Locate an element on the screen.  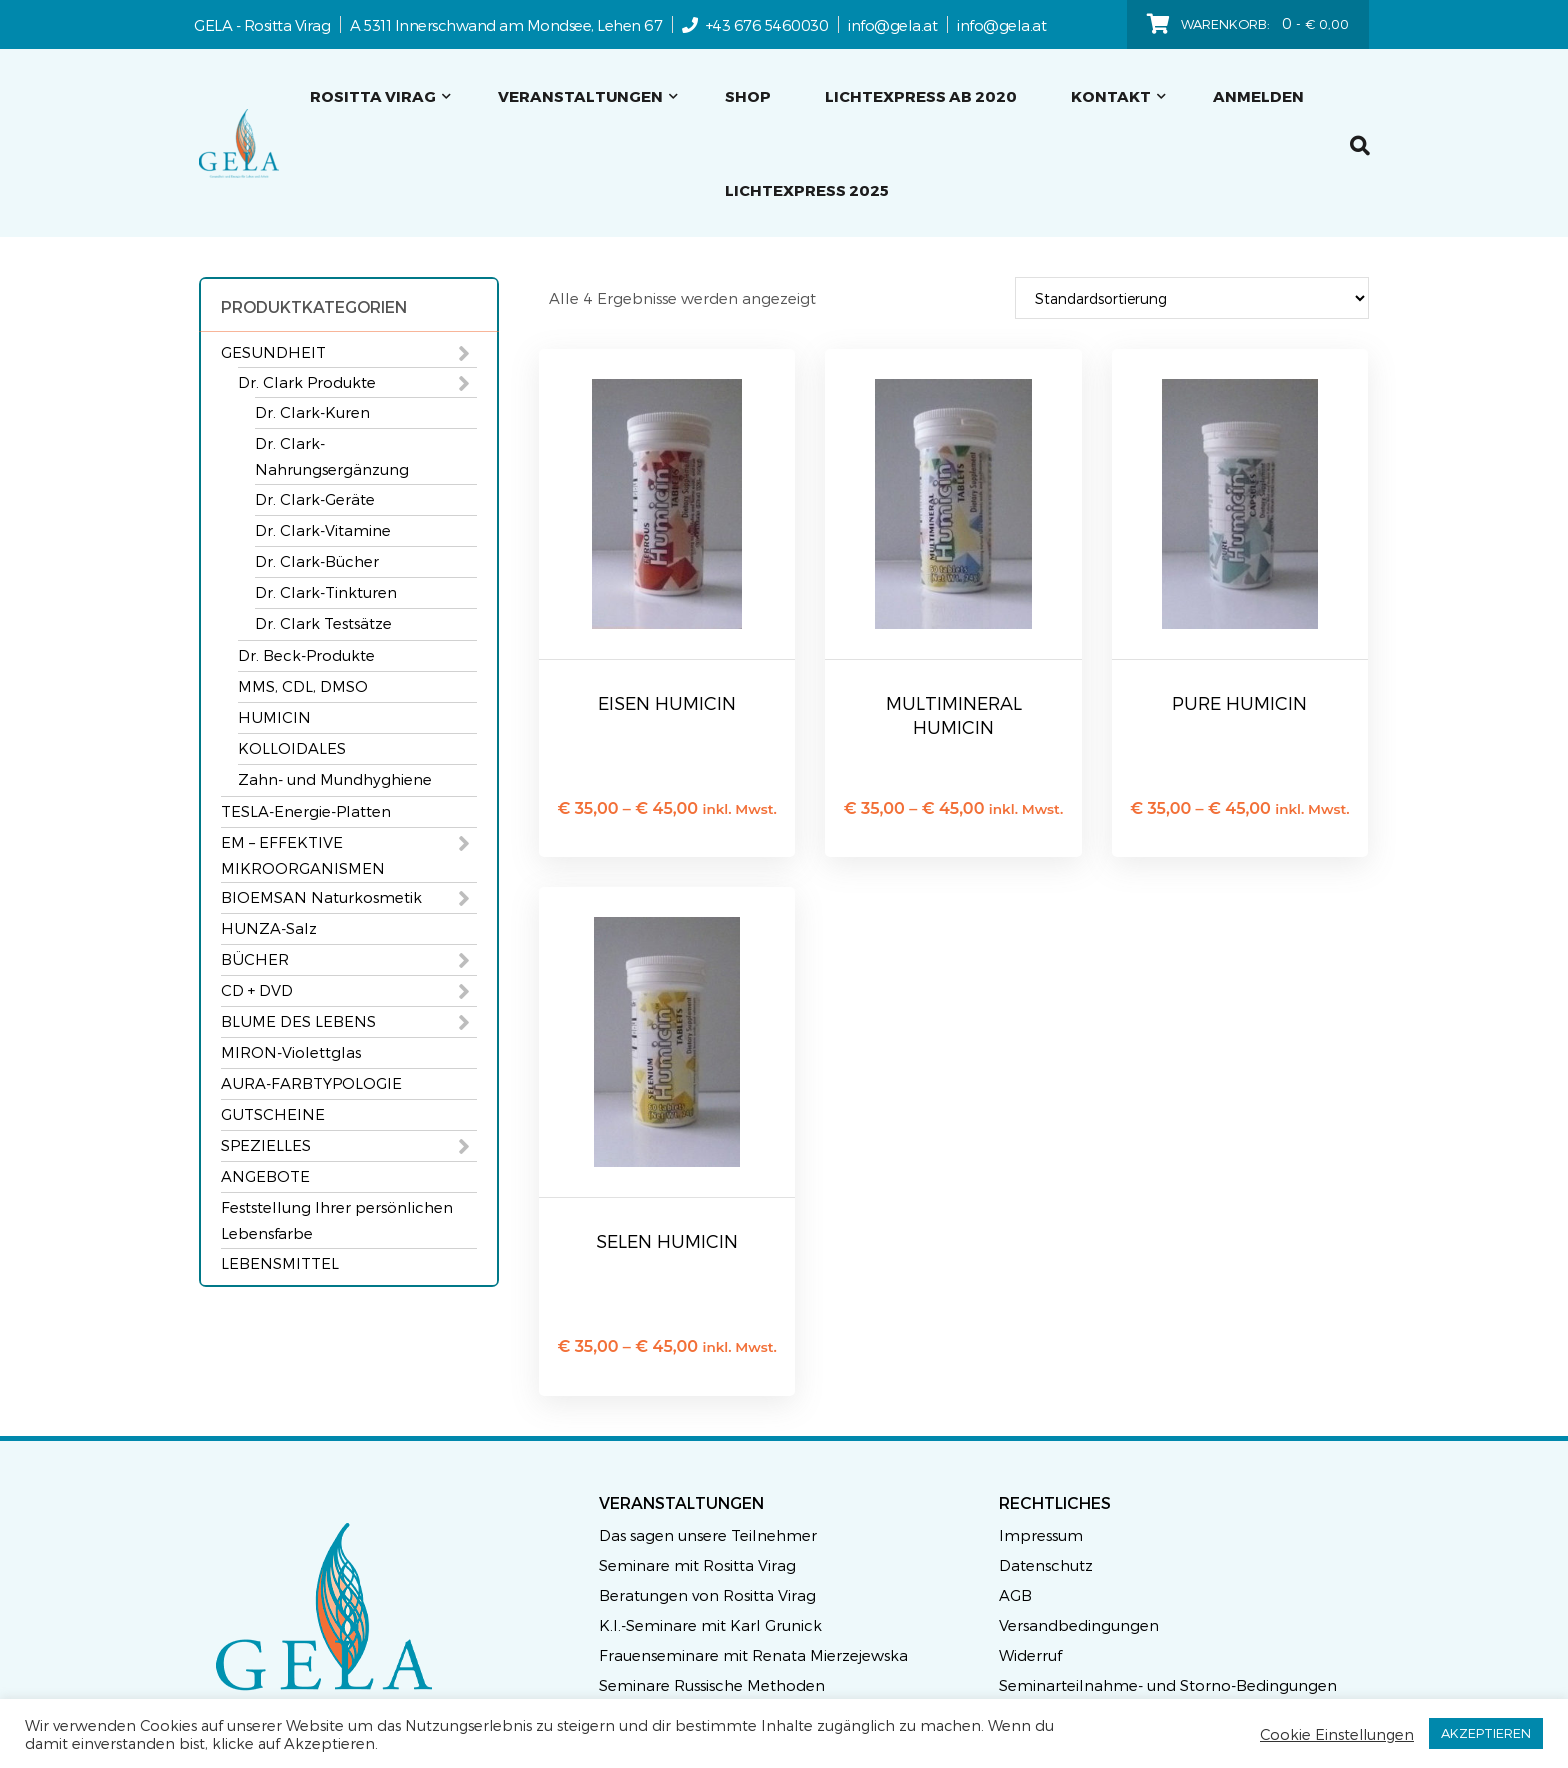
K.I.-Seminare mit Karl Grunick is located at coordinates (710, 1625).